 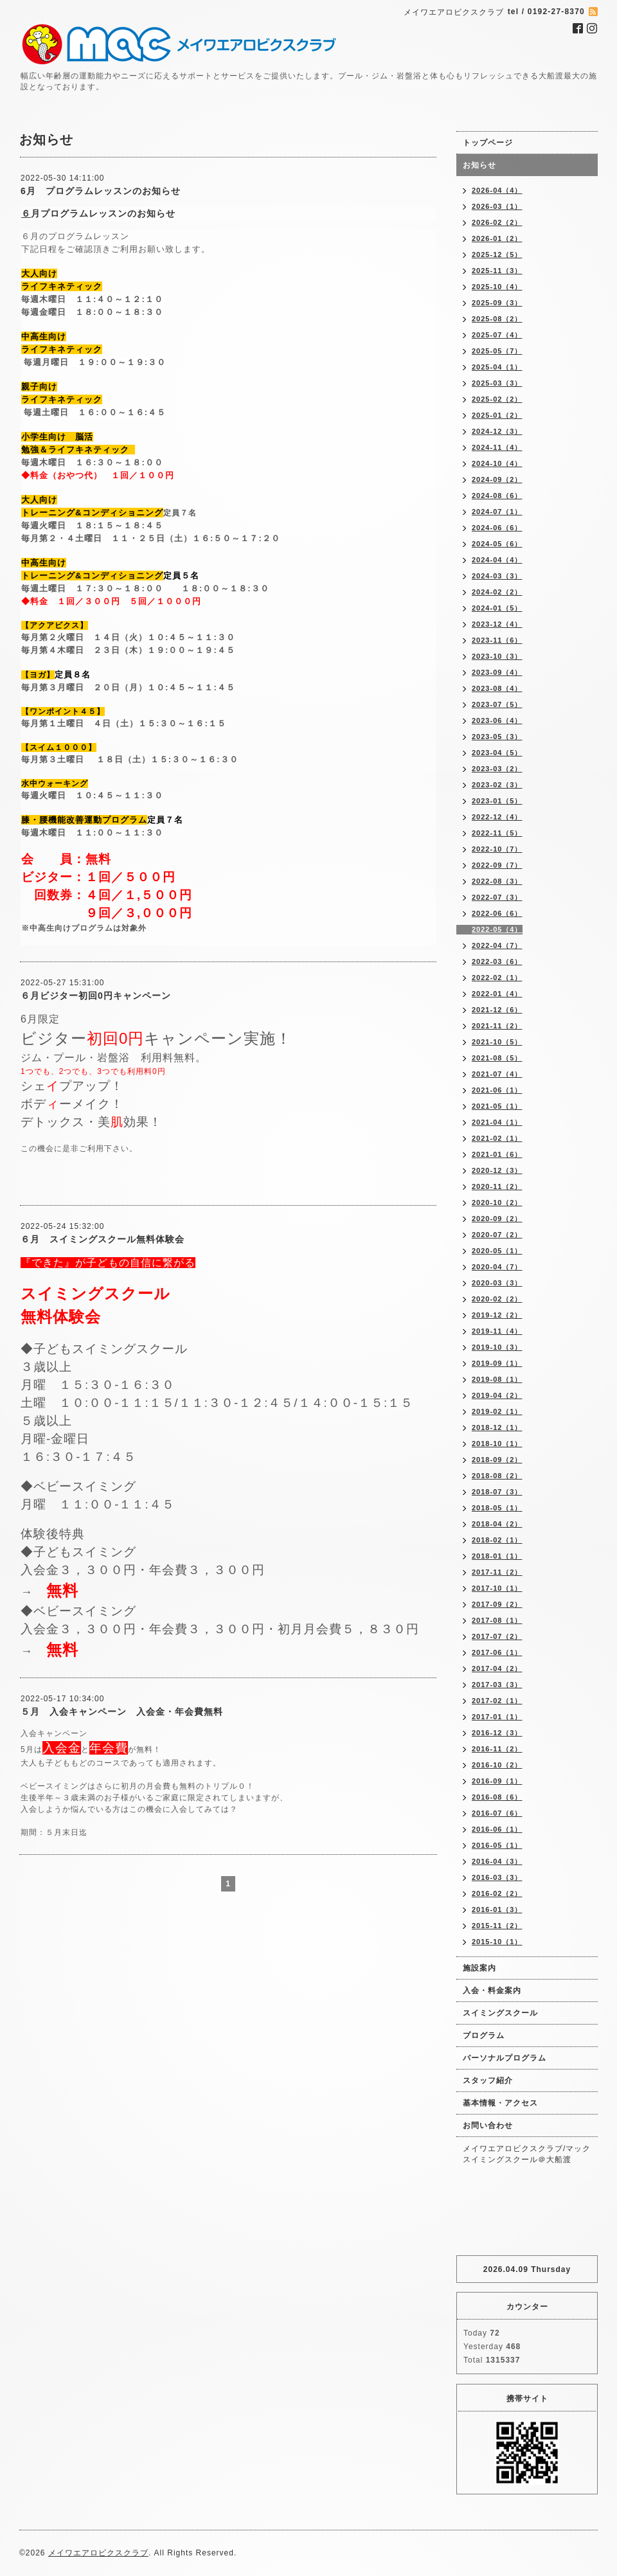 I want to click on 2021-07（4）, so click(x=497, y=1074).